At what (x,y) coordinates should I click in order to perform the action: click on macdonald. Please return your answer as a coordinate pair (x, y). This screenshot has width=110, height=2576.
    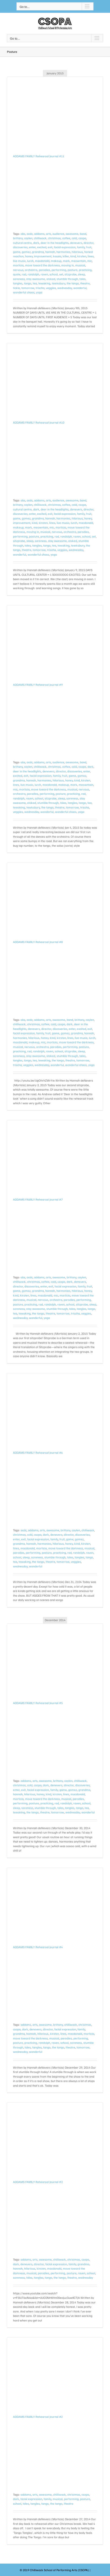
    Looking at the image, I should click on (42, 261).